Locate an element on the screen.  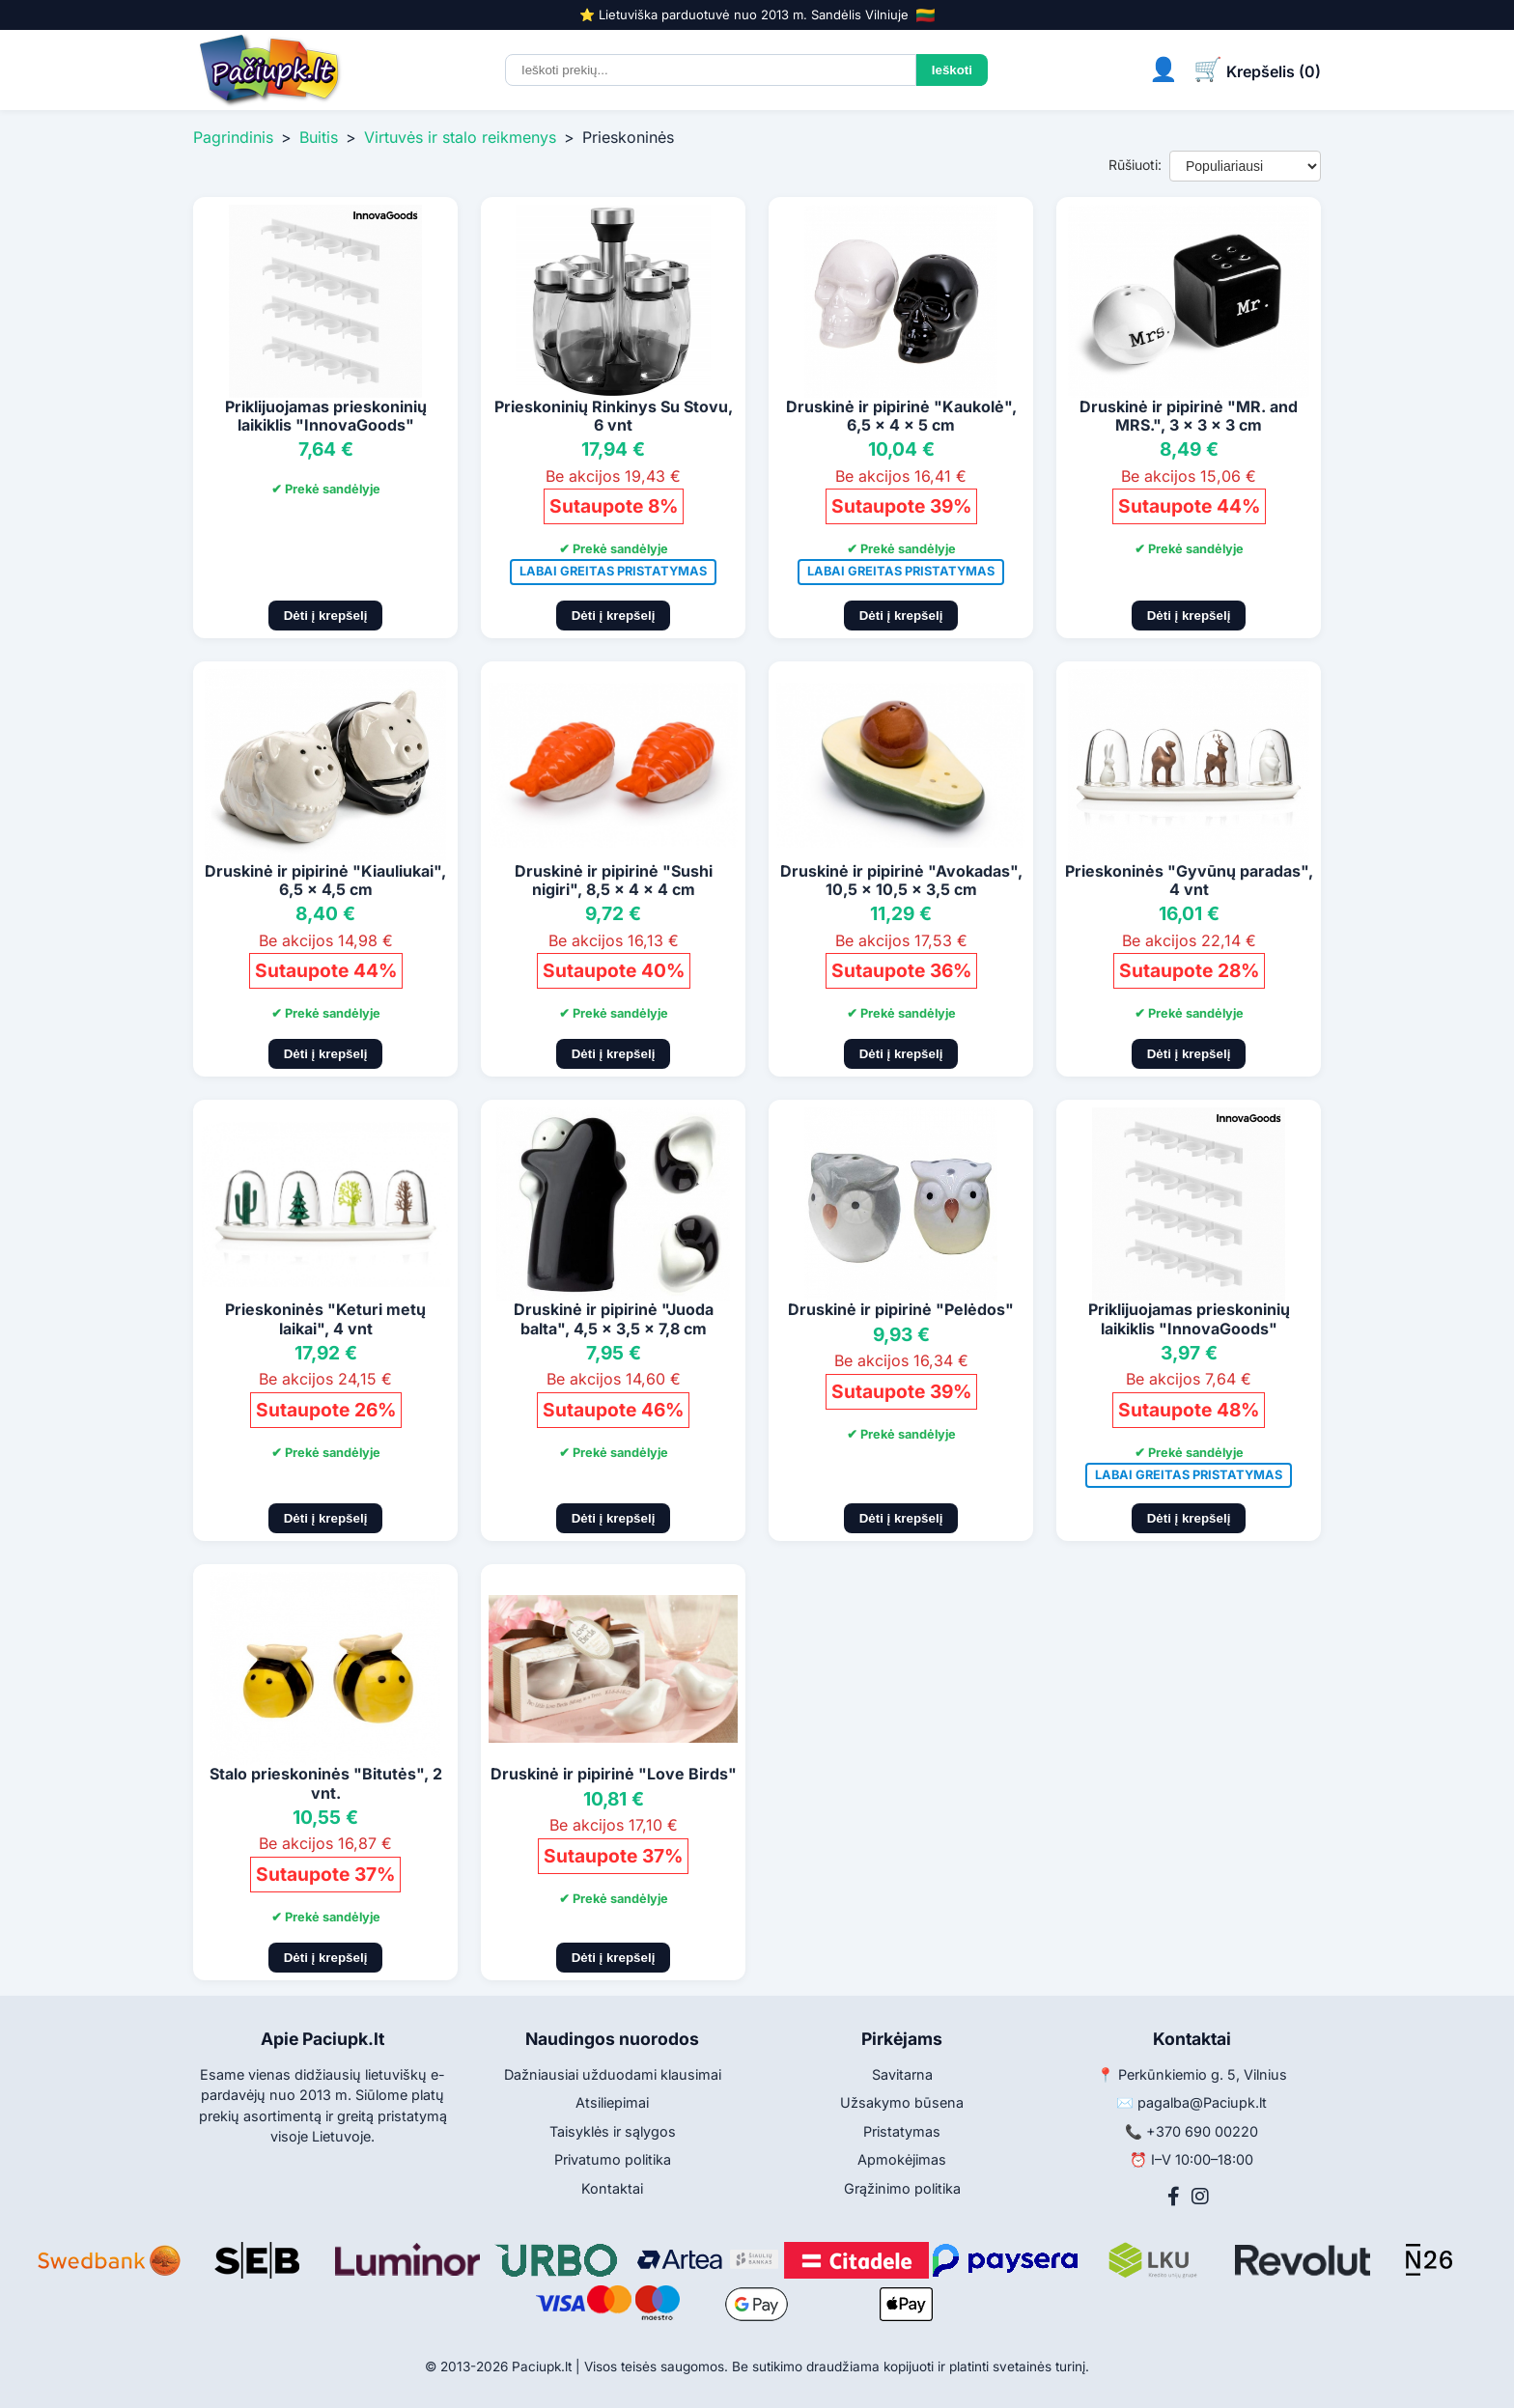
Priklijuojamas prieskoninių laikiklis "InnovaGoods" is located at coordinates (326, 415).